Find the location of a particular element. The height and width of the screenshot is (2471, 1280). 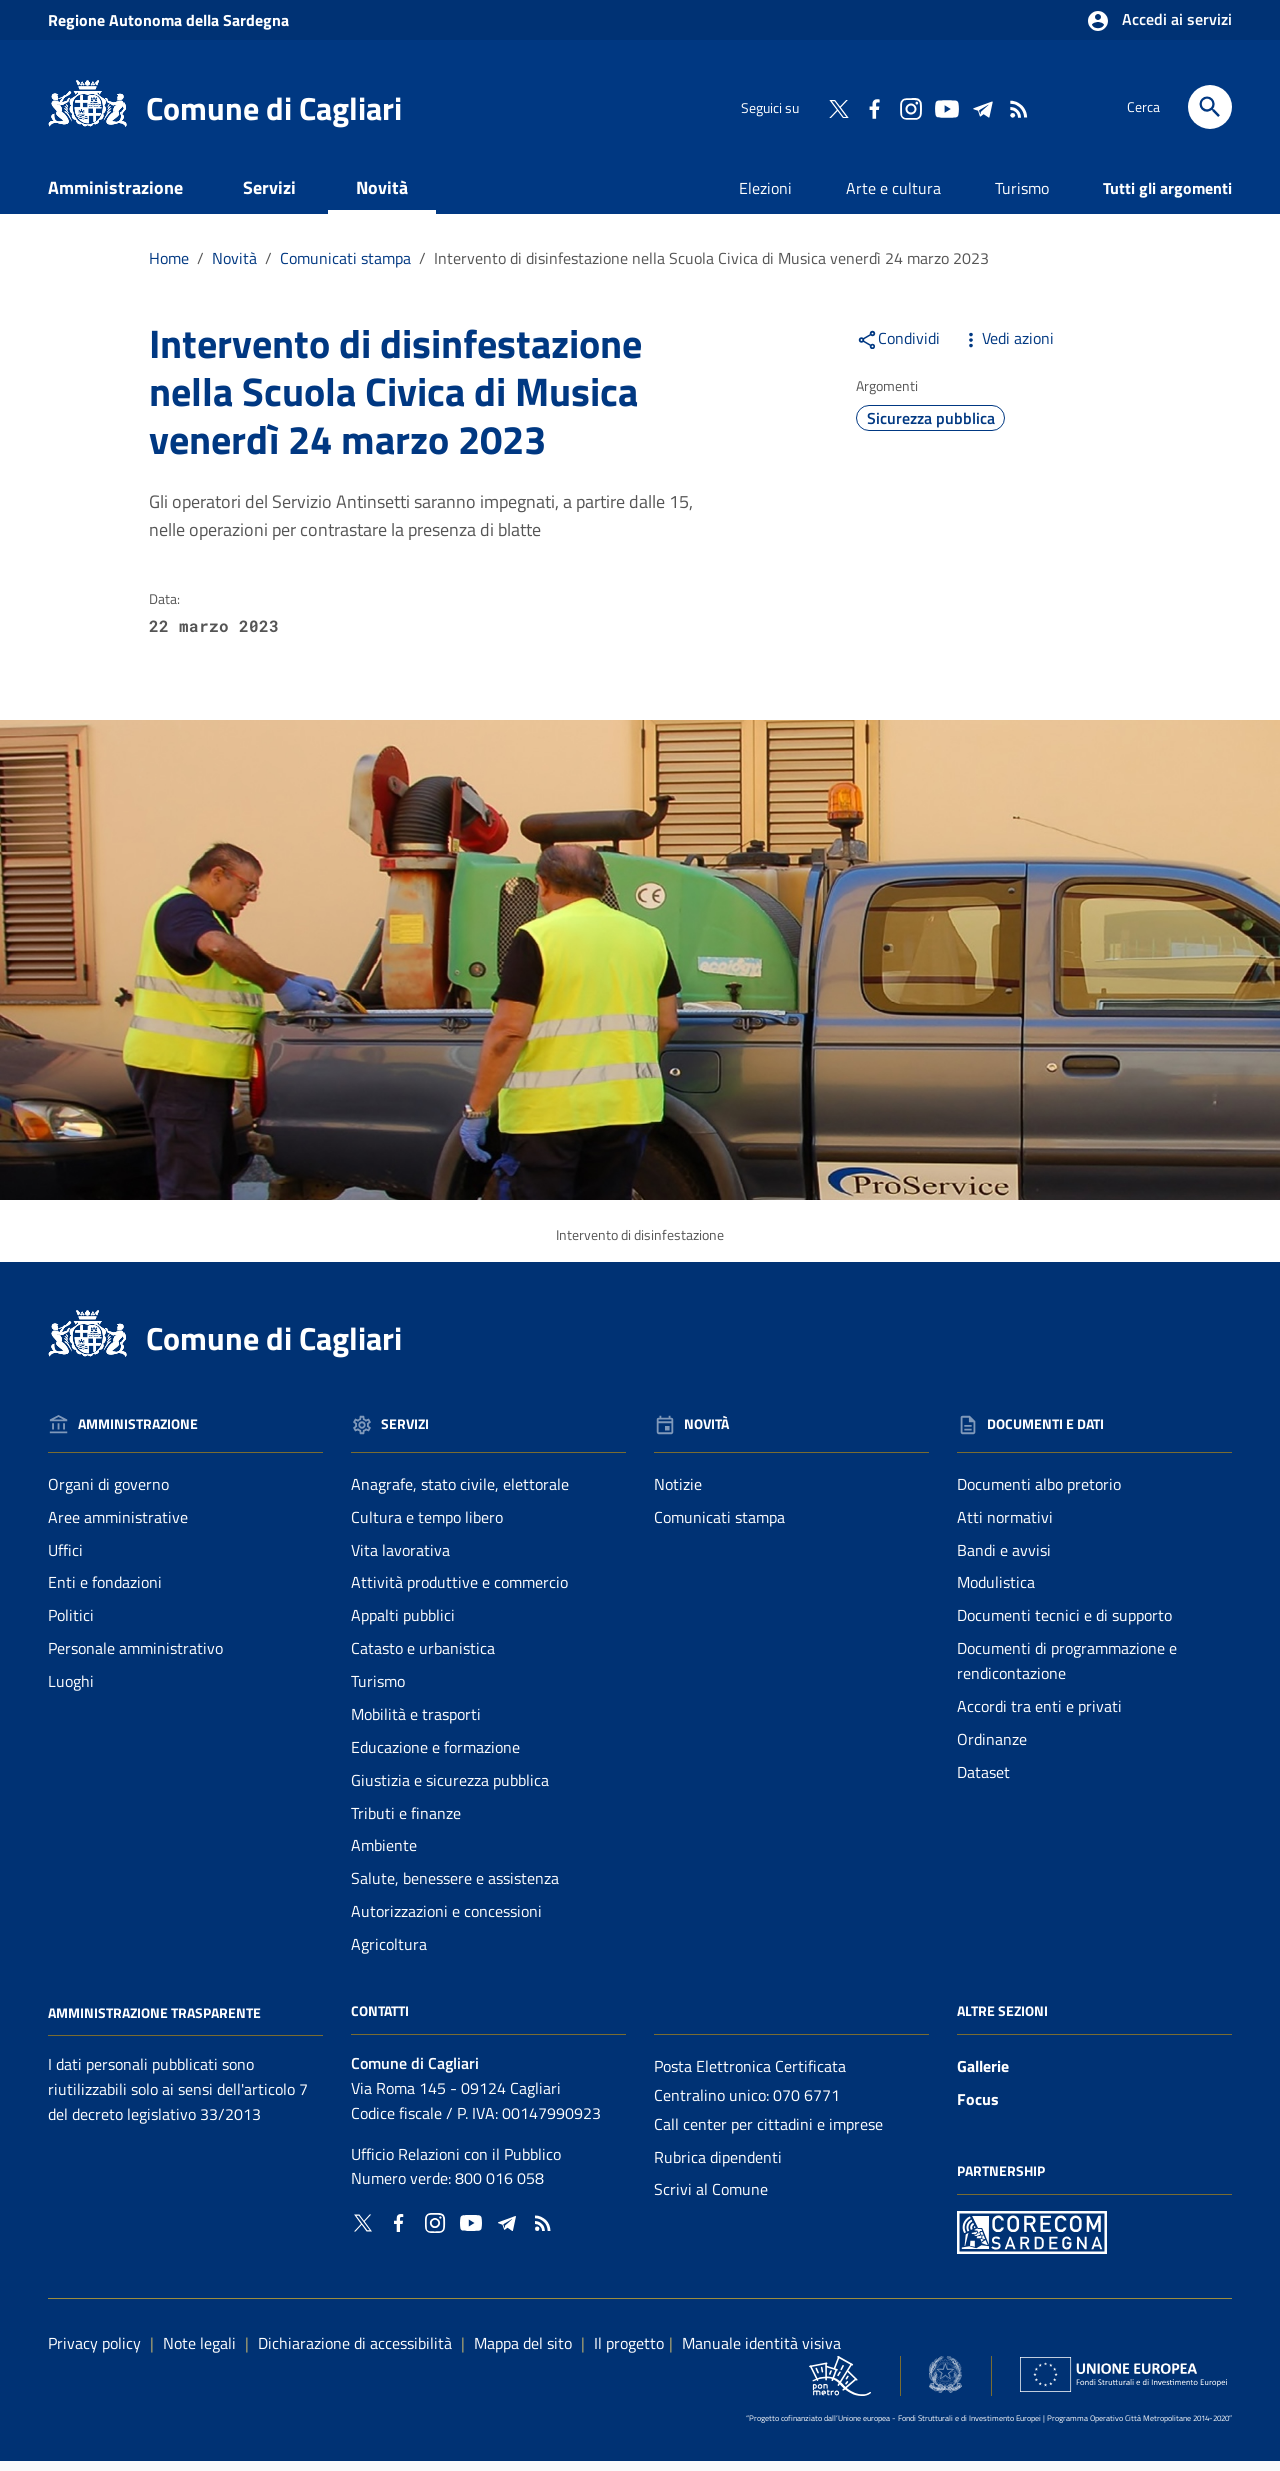

Scrivi al Comune is located at coordinates (711, 2199).